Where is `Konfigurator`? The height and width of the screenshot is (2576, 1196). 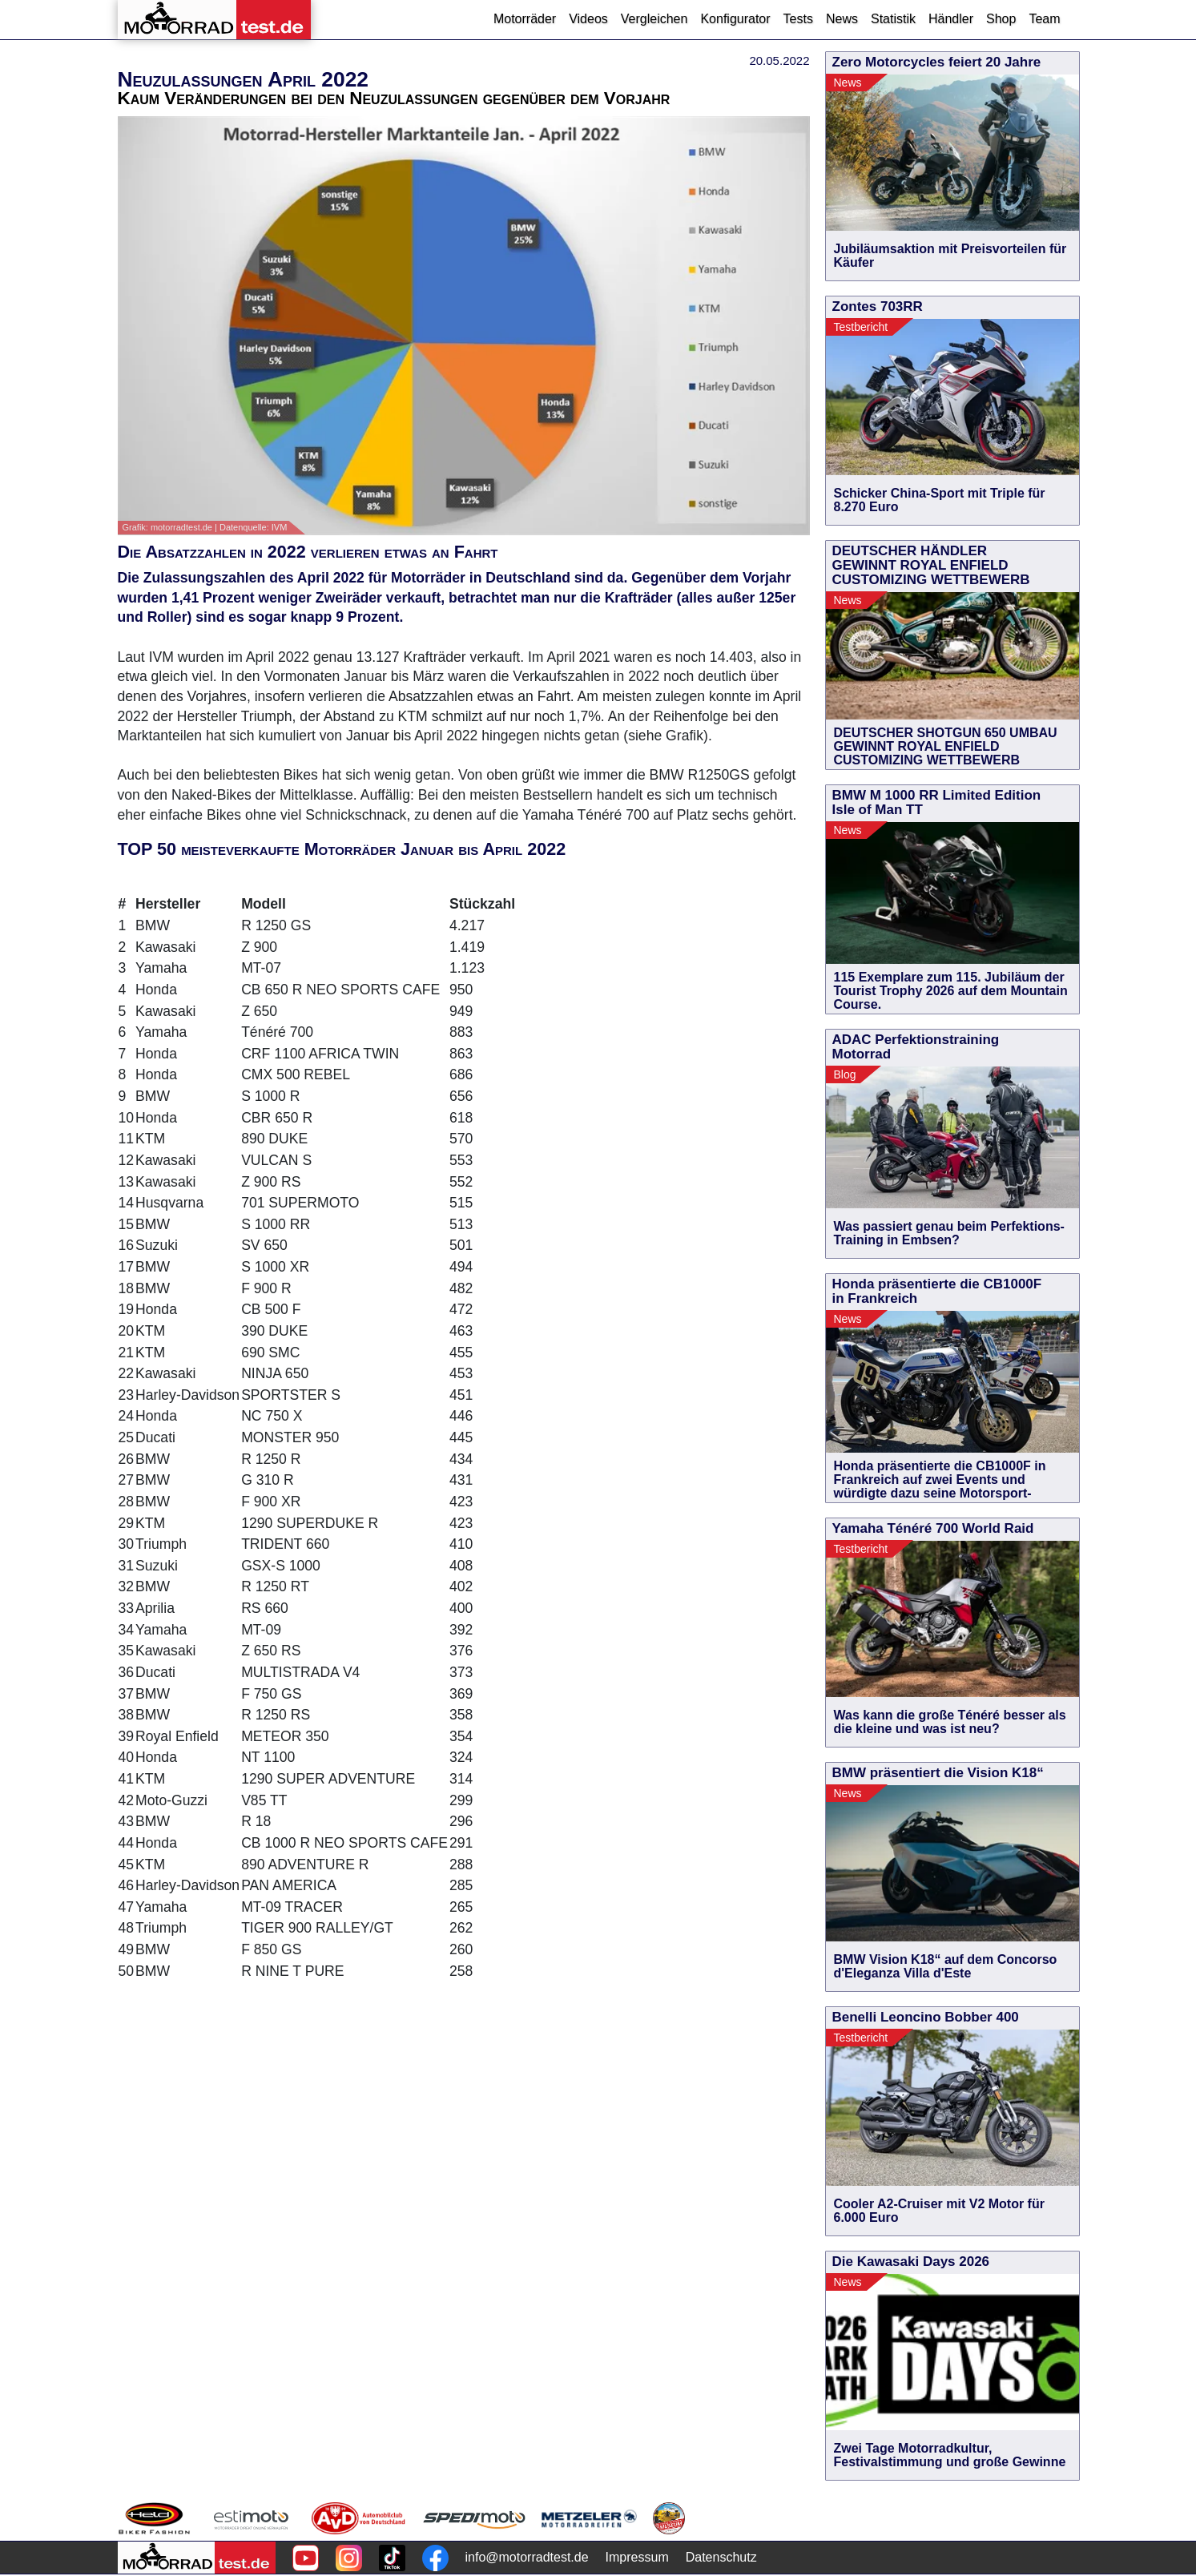
Konfigurator is located at coordinates (735, 19).